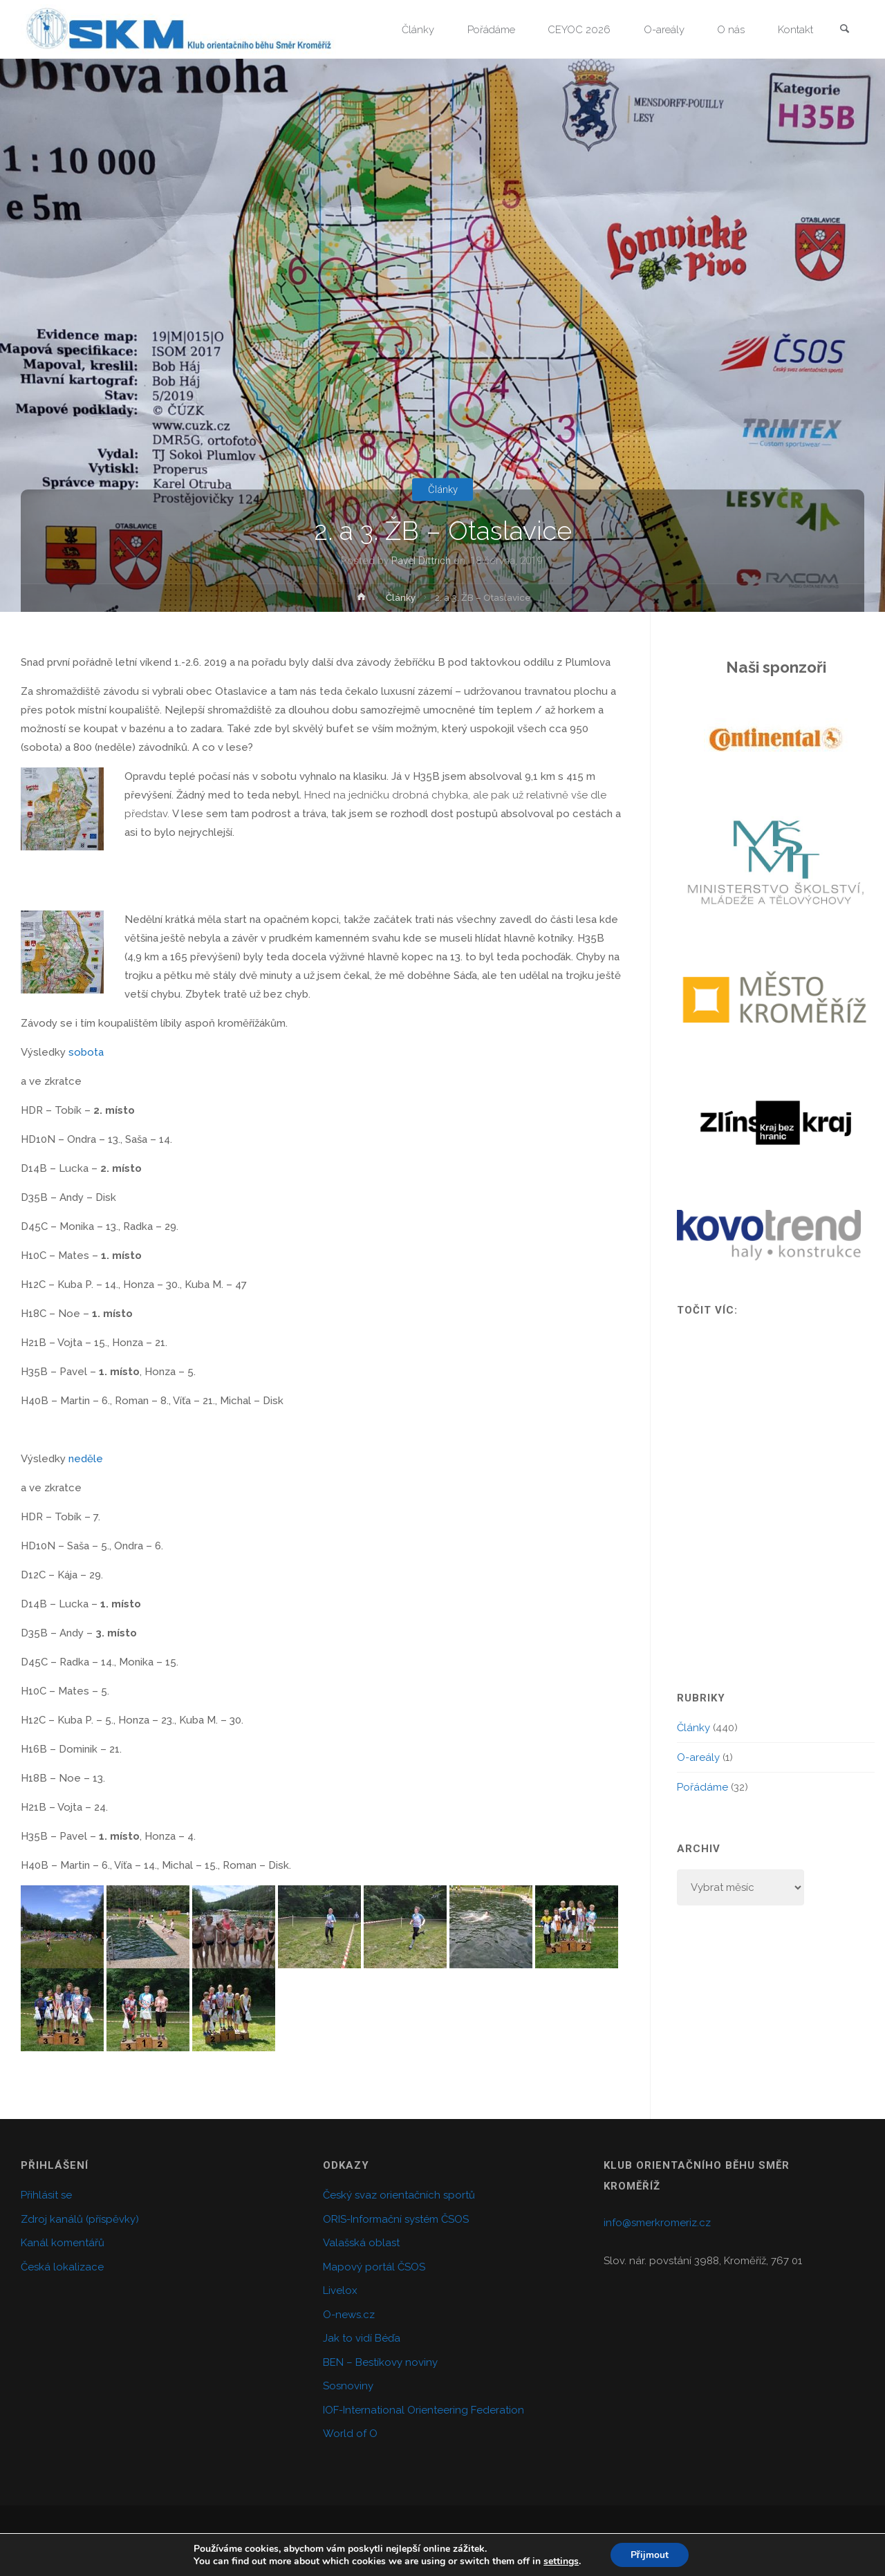 The height and width of the screenshot is (2576, 885). I want to click on settings, so click(560, 2561).